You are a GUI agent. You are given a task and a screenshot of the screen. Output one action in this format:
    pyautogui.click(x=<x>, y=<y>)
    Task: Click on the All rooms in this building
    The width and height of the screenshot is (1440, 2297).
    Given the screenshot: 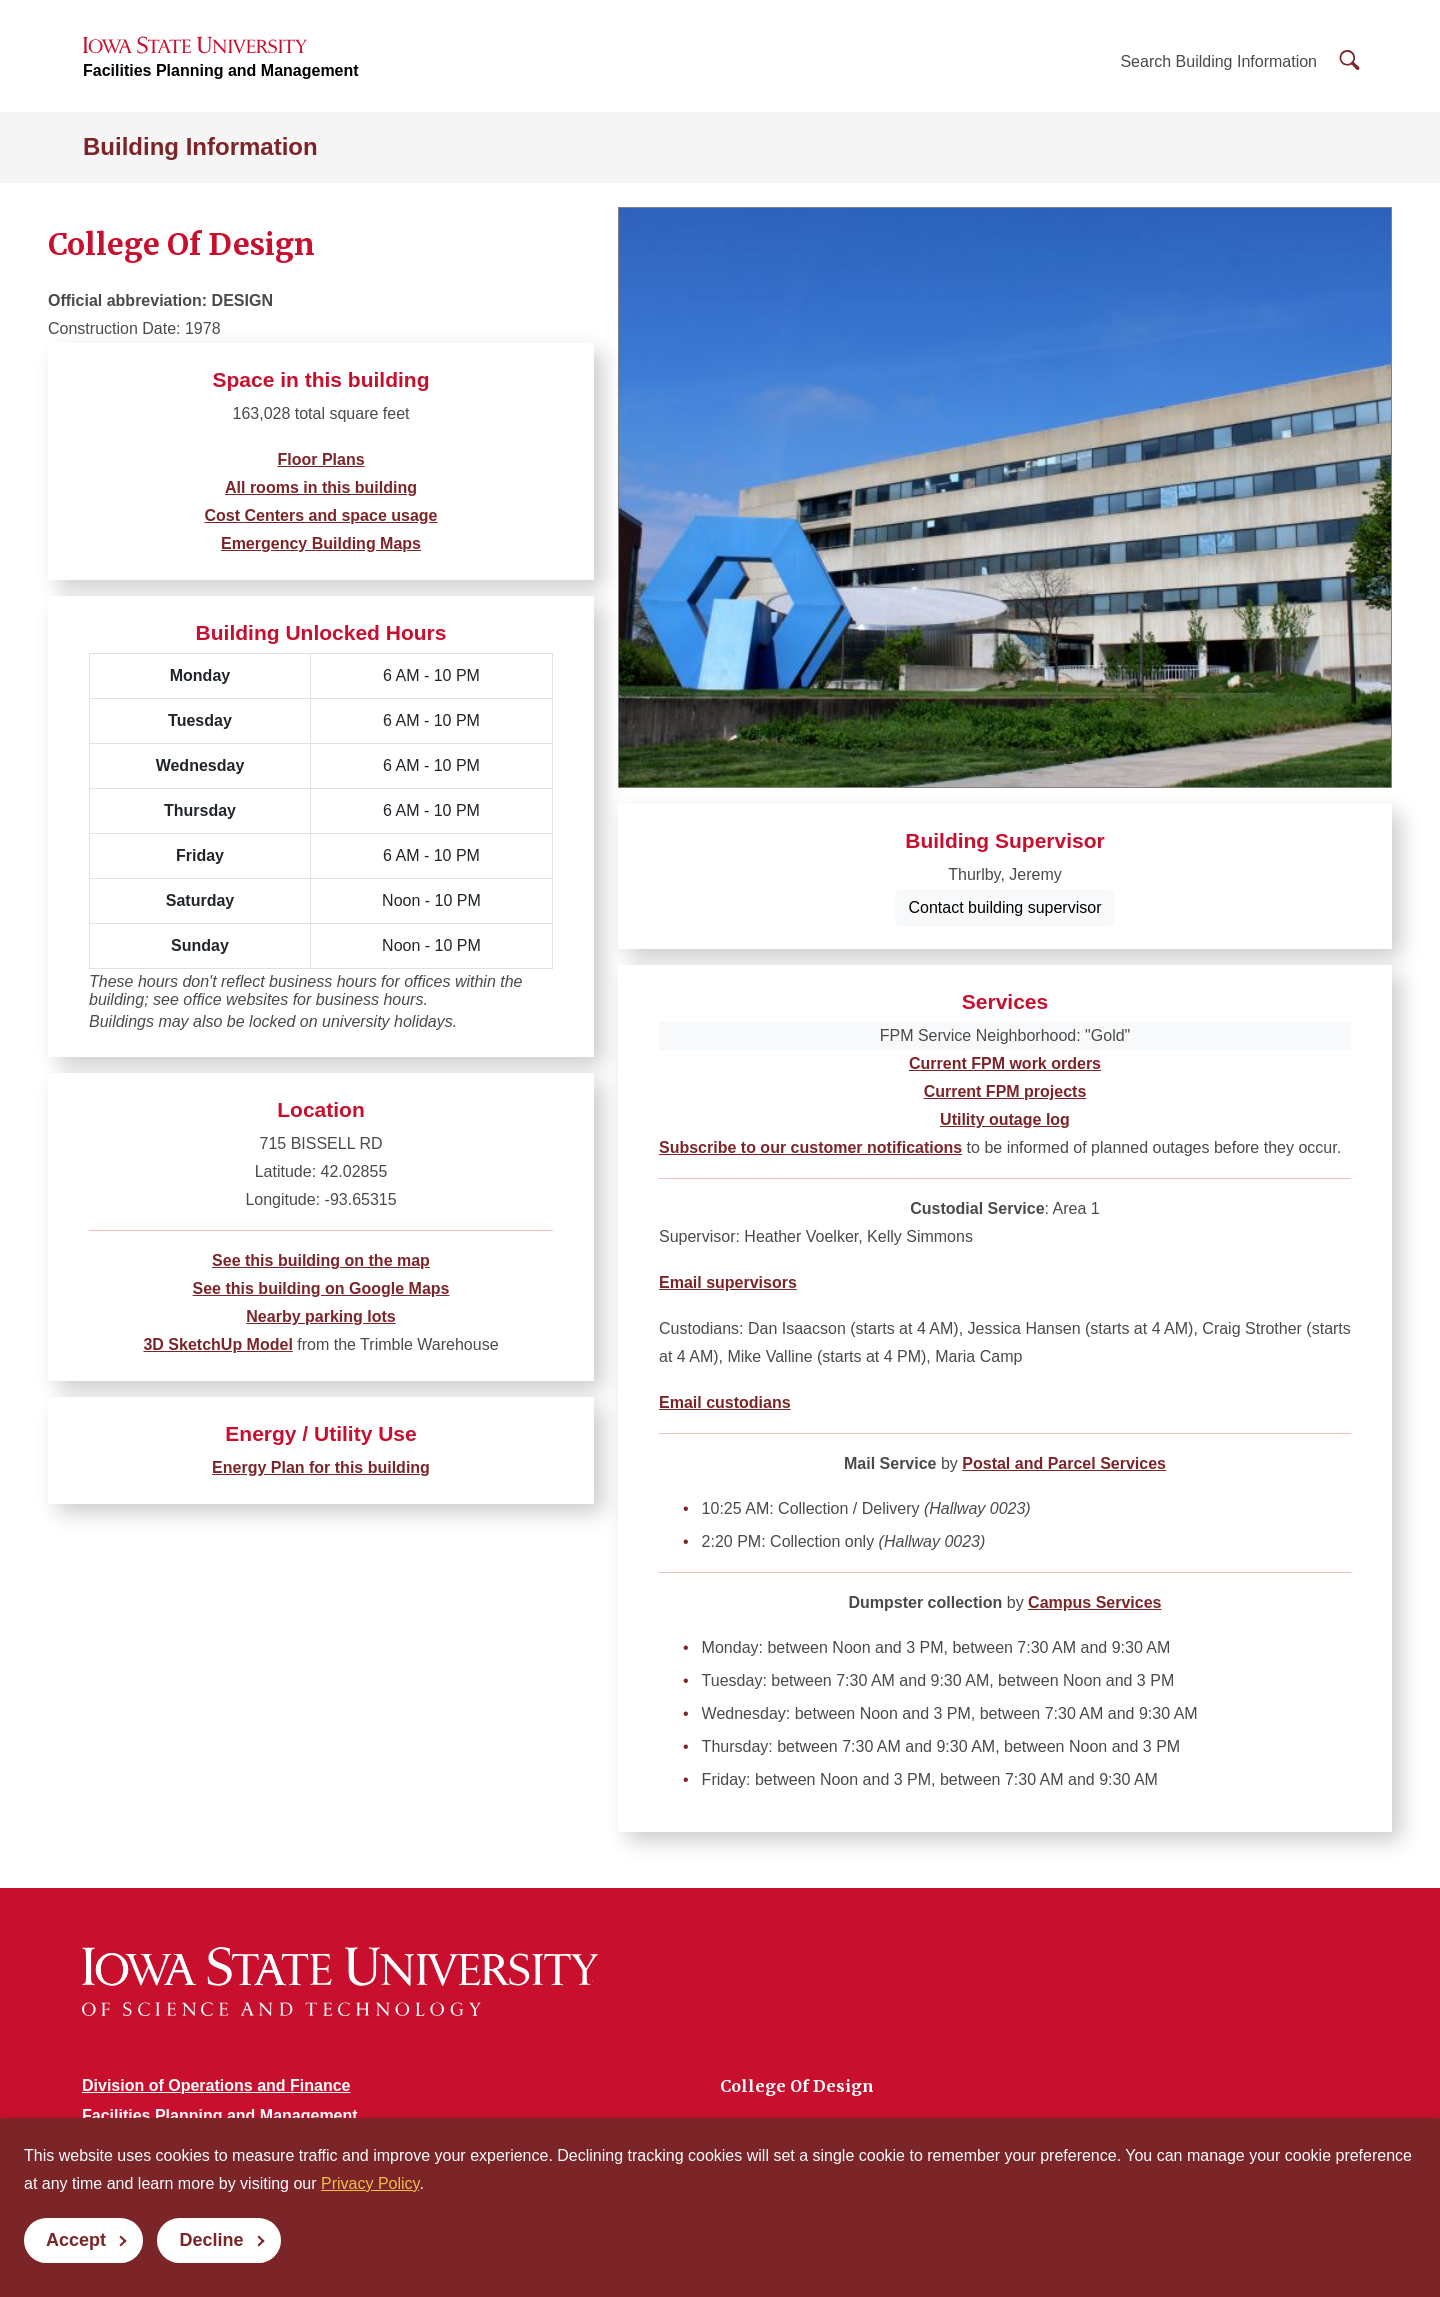 What is the action you would take?
    pyautogui.click(x=321, y=487)
    